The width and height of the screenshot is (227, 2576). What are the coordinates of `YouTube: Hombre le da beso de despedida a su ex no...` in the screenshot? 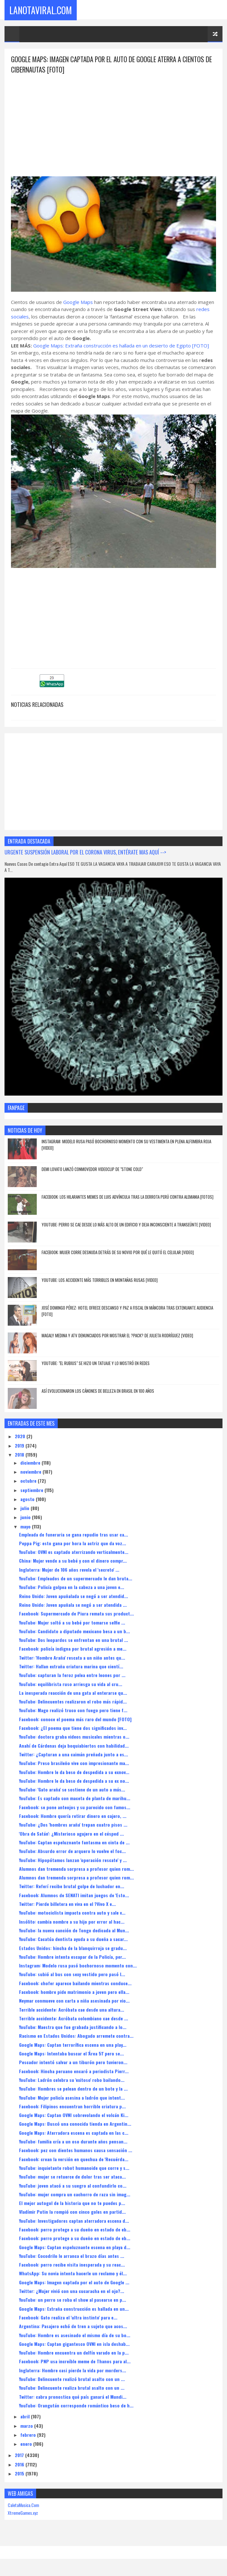 It's located at (74, 1781).